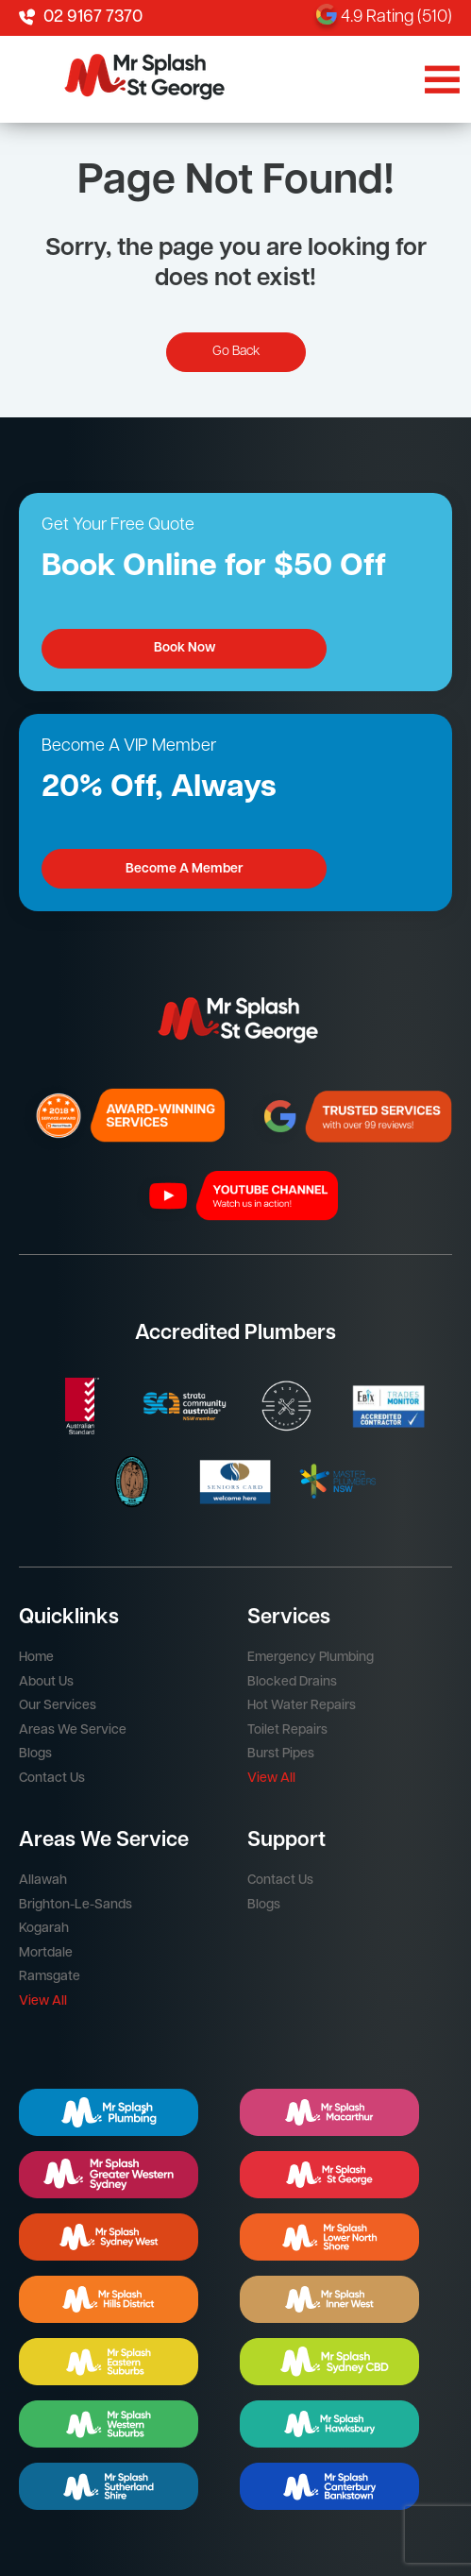 This screenshot has width=471, height=2576. What do you see at coordinates (44, 1929) in the screenshot?
I see `Kogarah` at bounding box center [44, 1929].